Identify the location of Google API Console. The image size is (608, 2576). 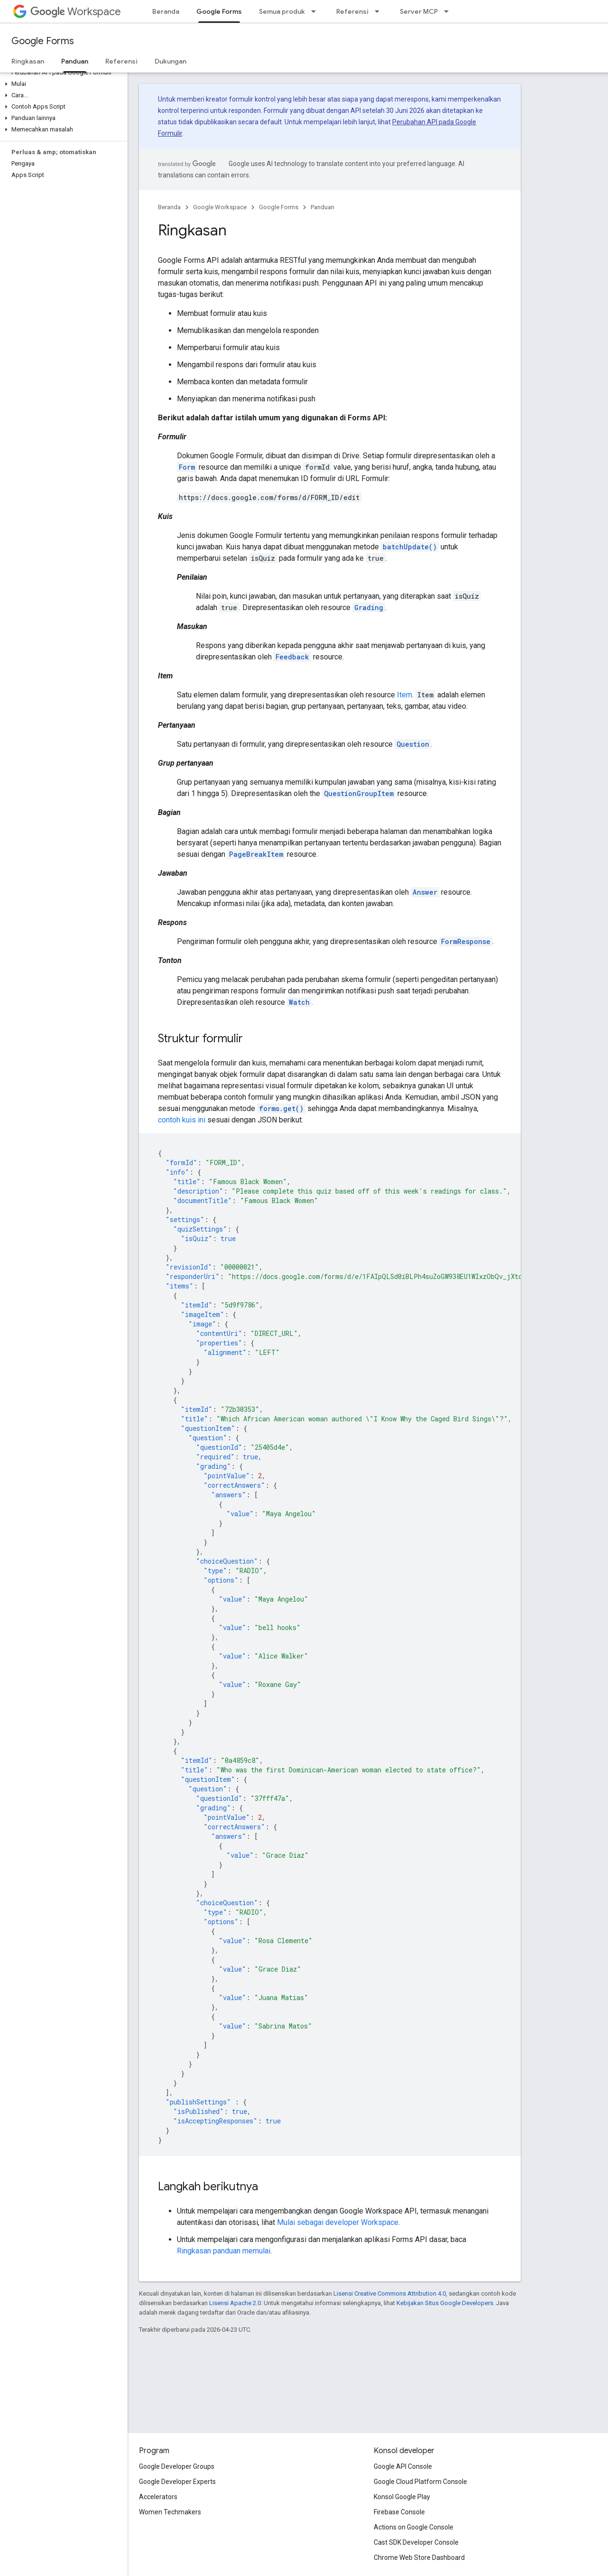
(403, 2466).